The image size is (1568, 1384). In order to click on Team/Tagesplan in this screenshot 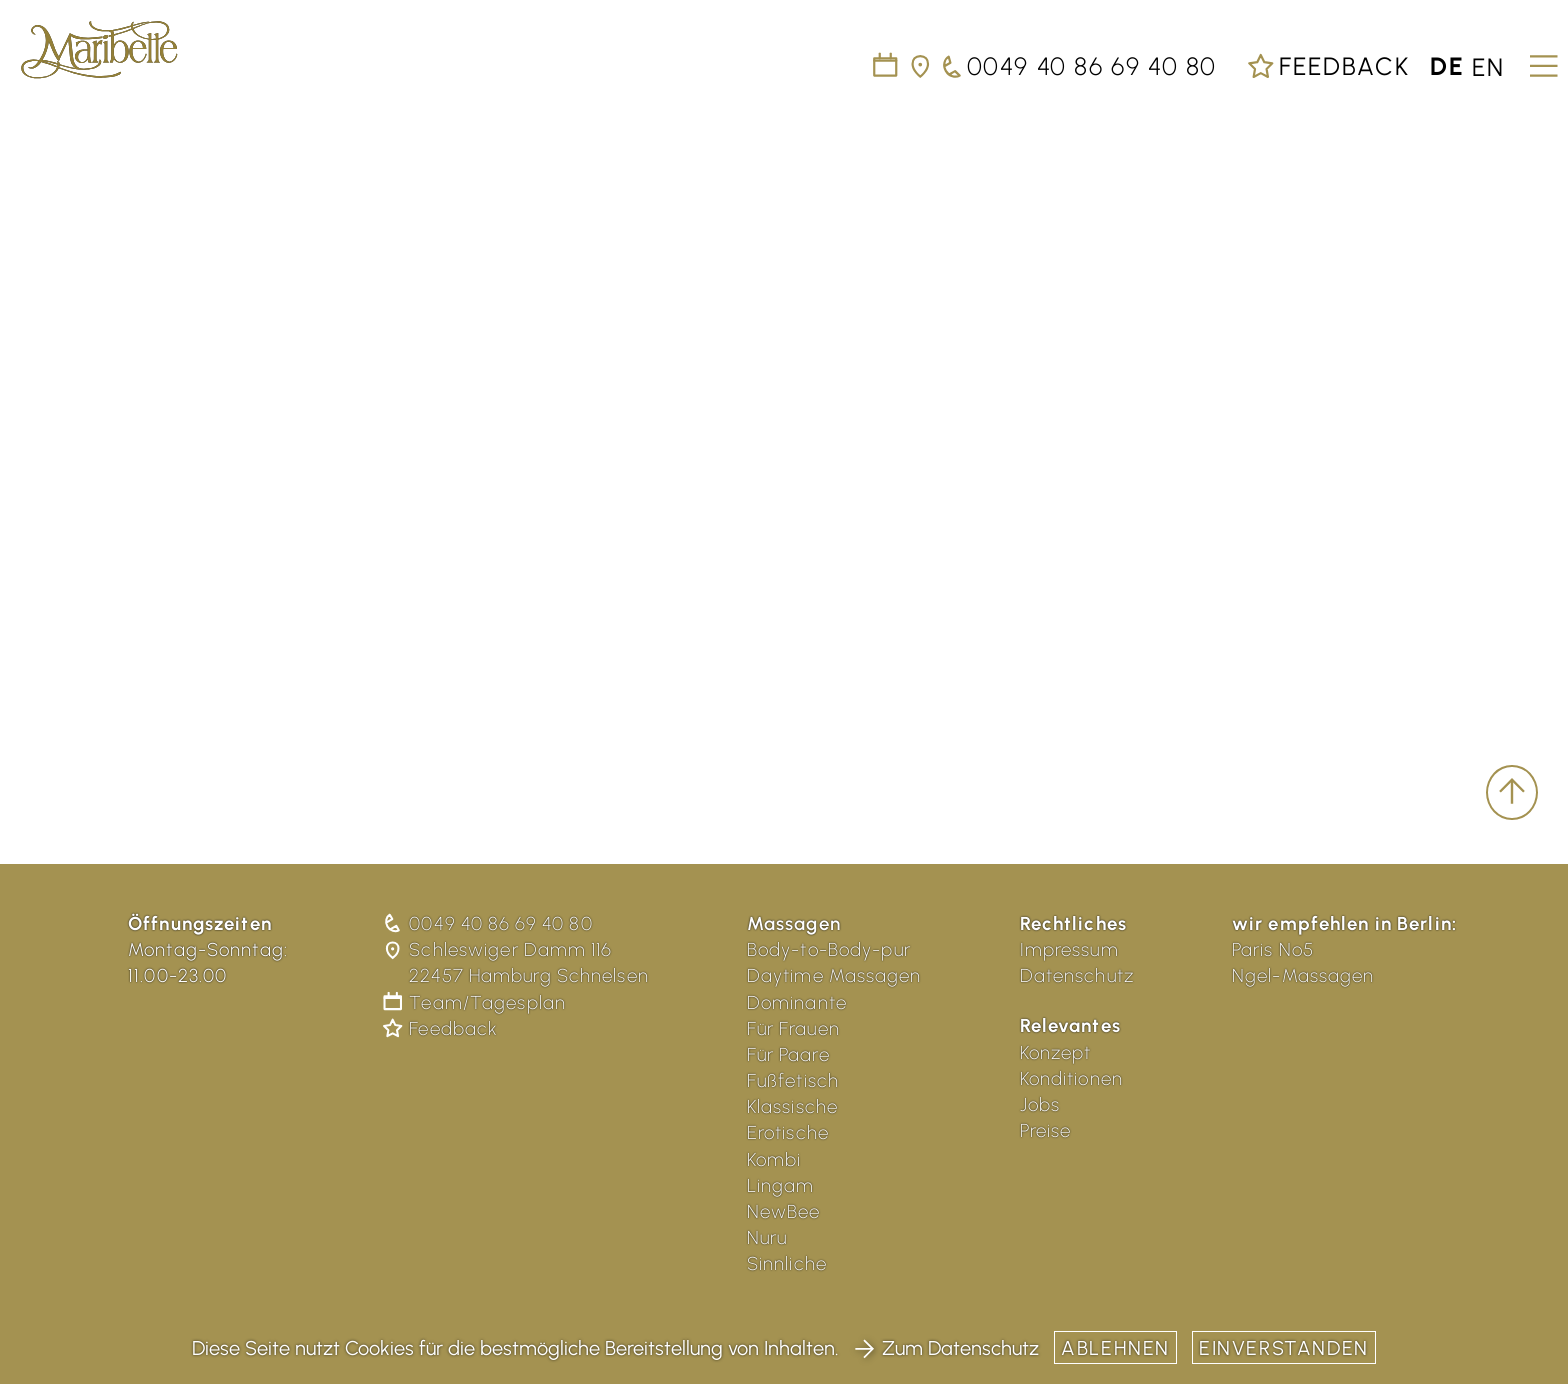, I will do `click(476, 1002)`.